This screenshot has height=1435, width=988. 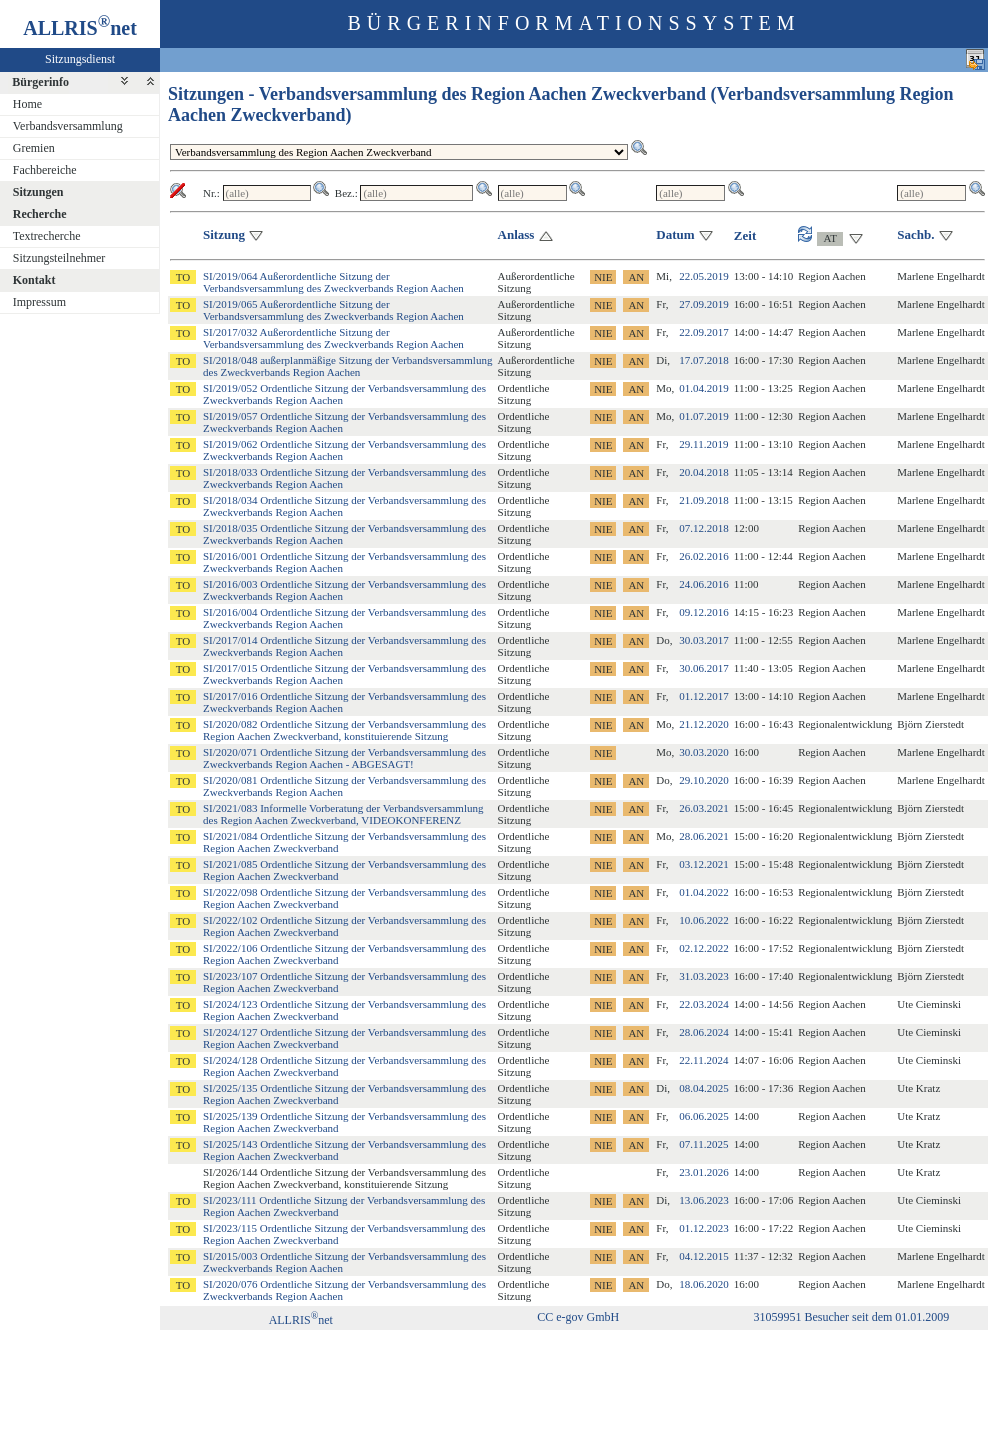 What do you see at coordinates (704, 416) in the screenshot?
I see `01.07.2019` at bounding box center [704, 416].